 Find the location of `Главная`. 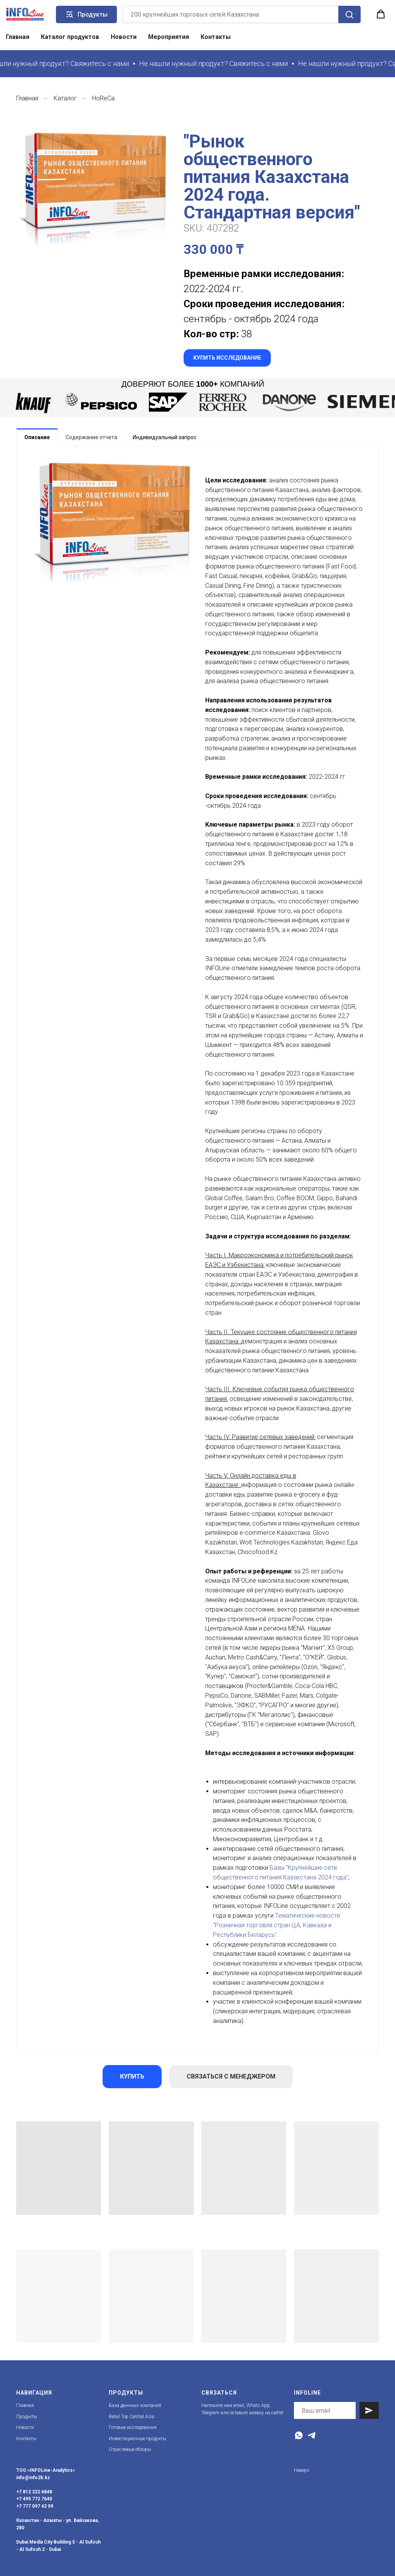

Главная is located at coordinates (17, 37).